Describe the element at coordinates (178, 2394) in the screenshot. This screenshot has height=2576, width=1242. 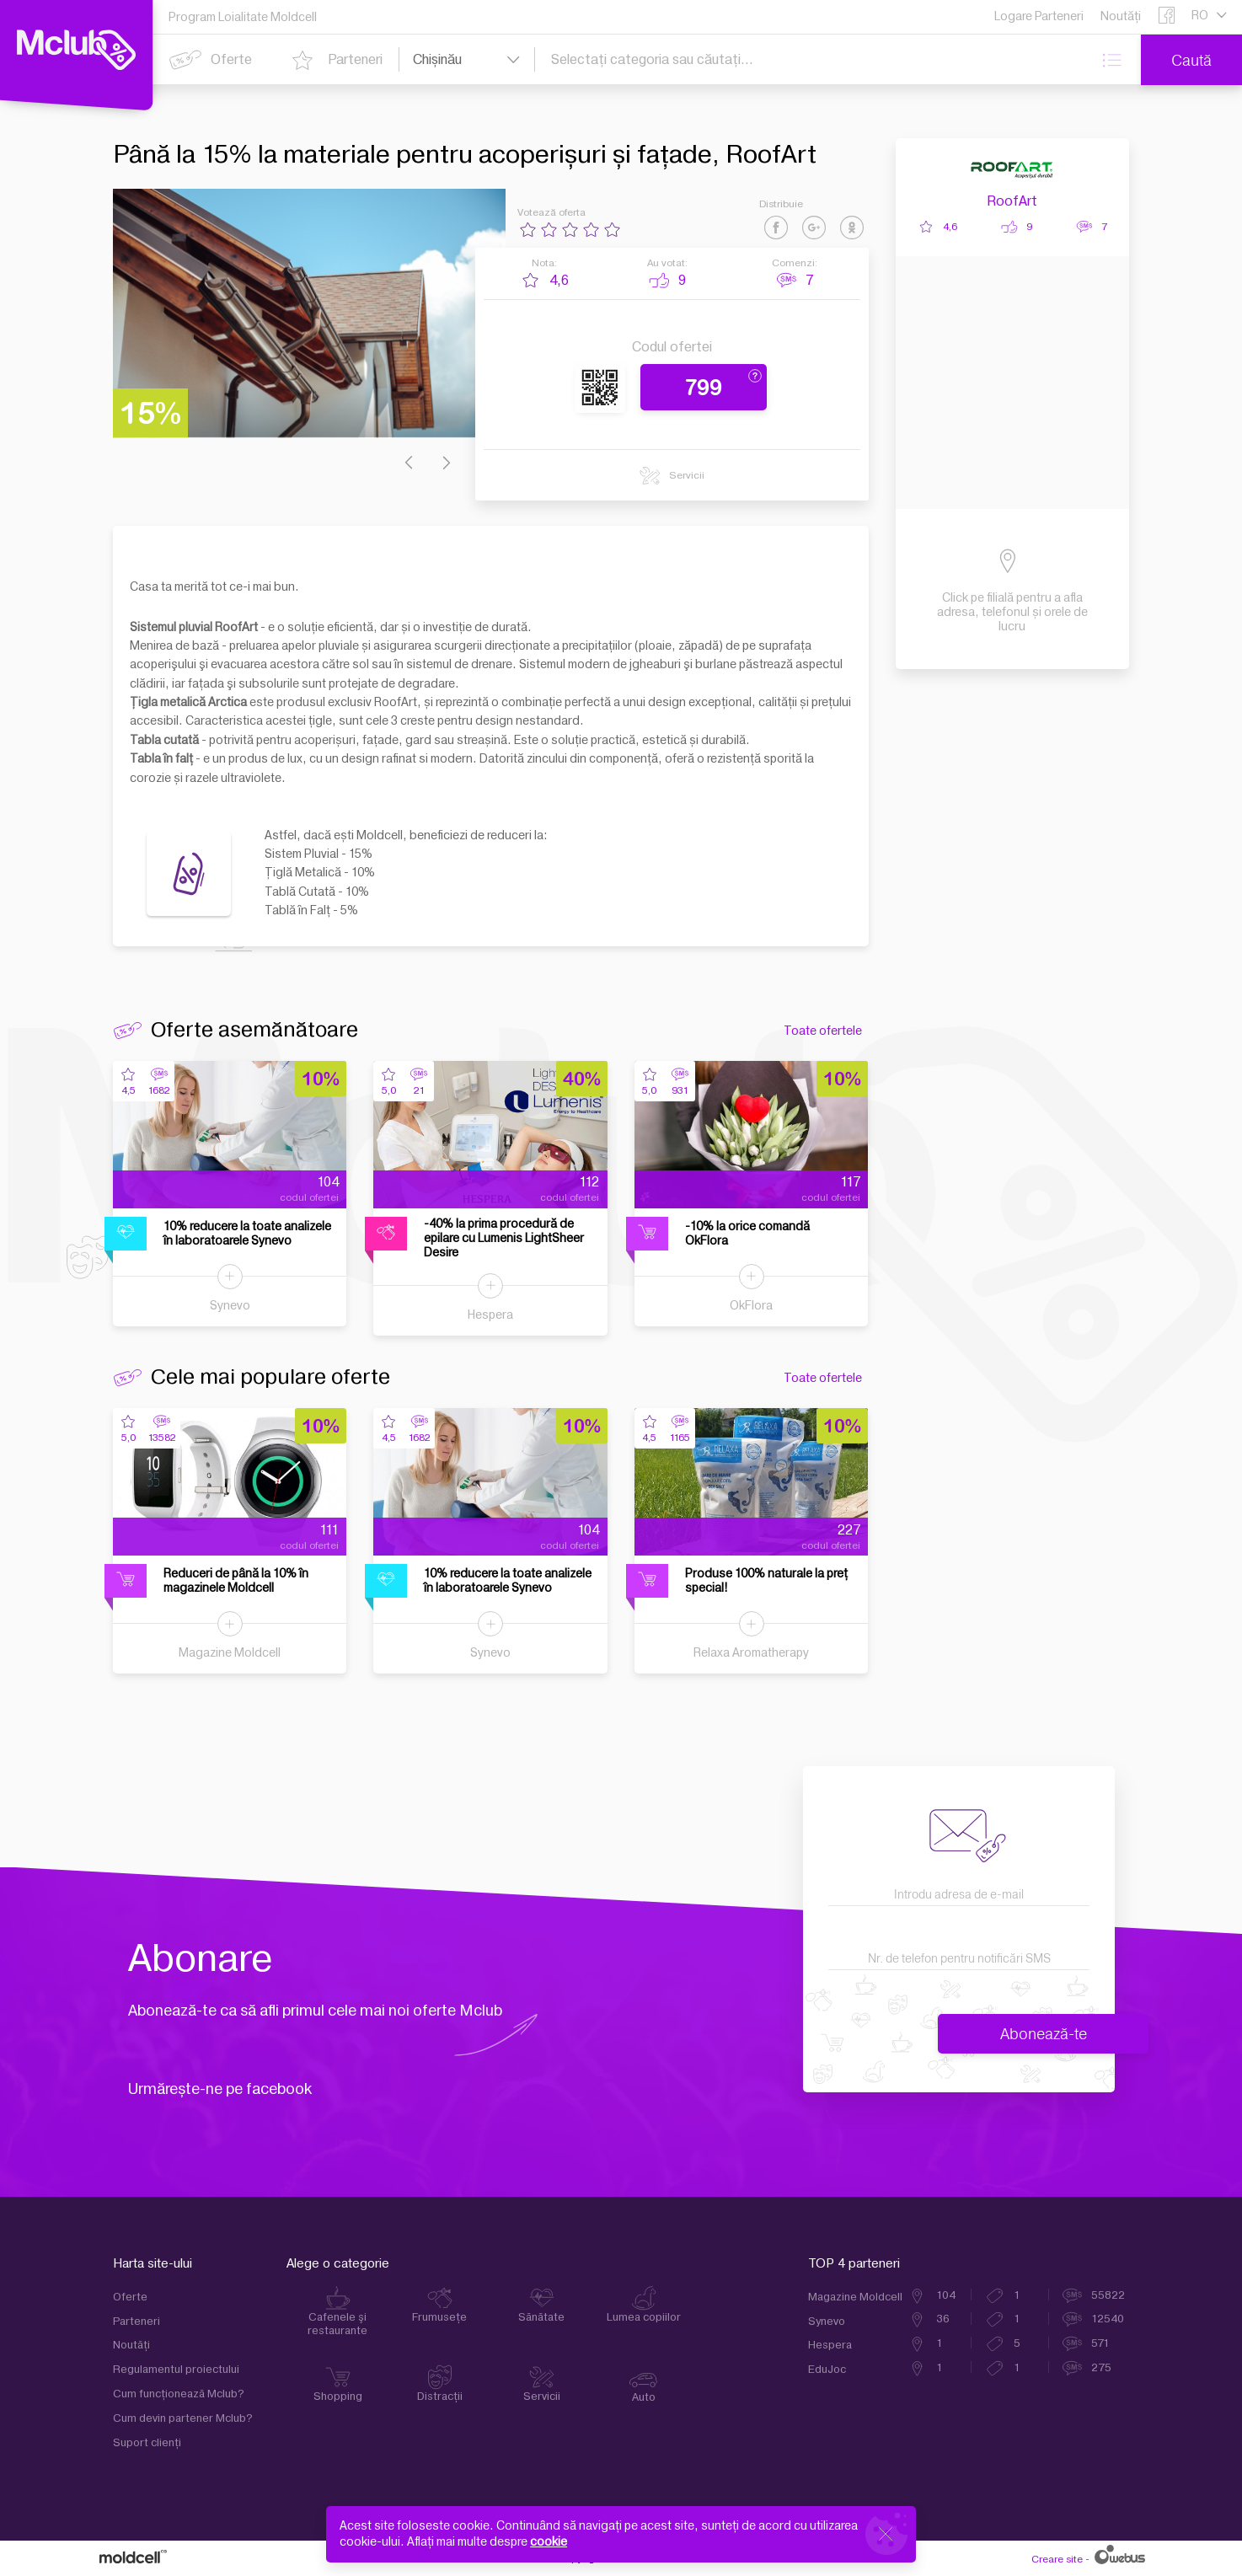
I see `Cum funcţionează Mclub?` at that location.